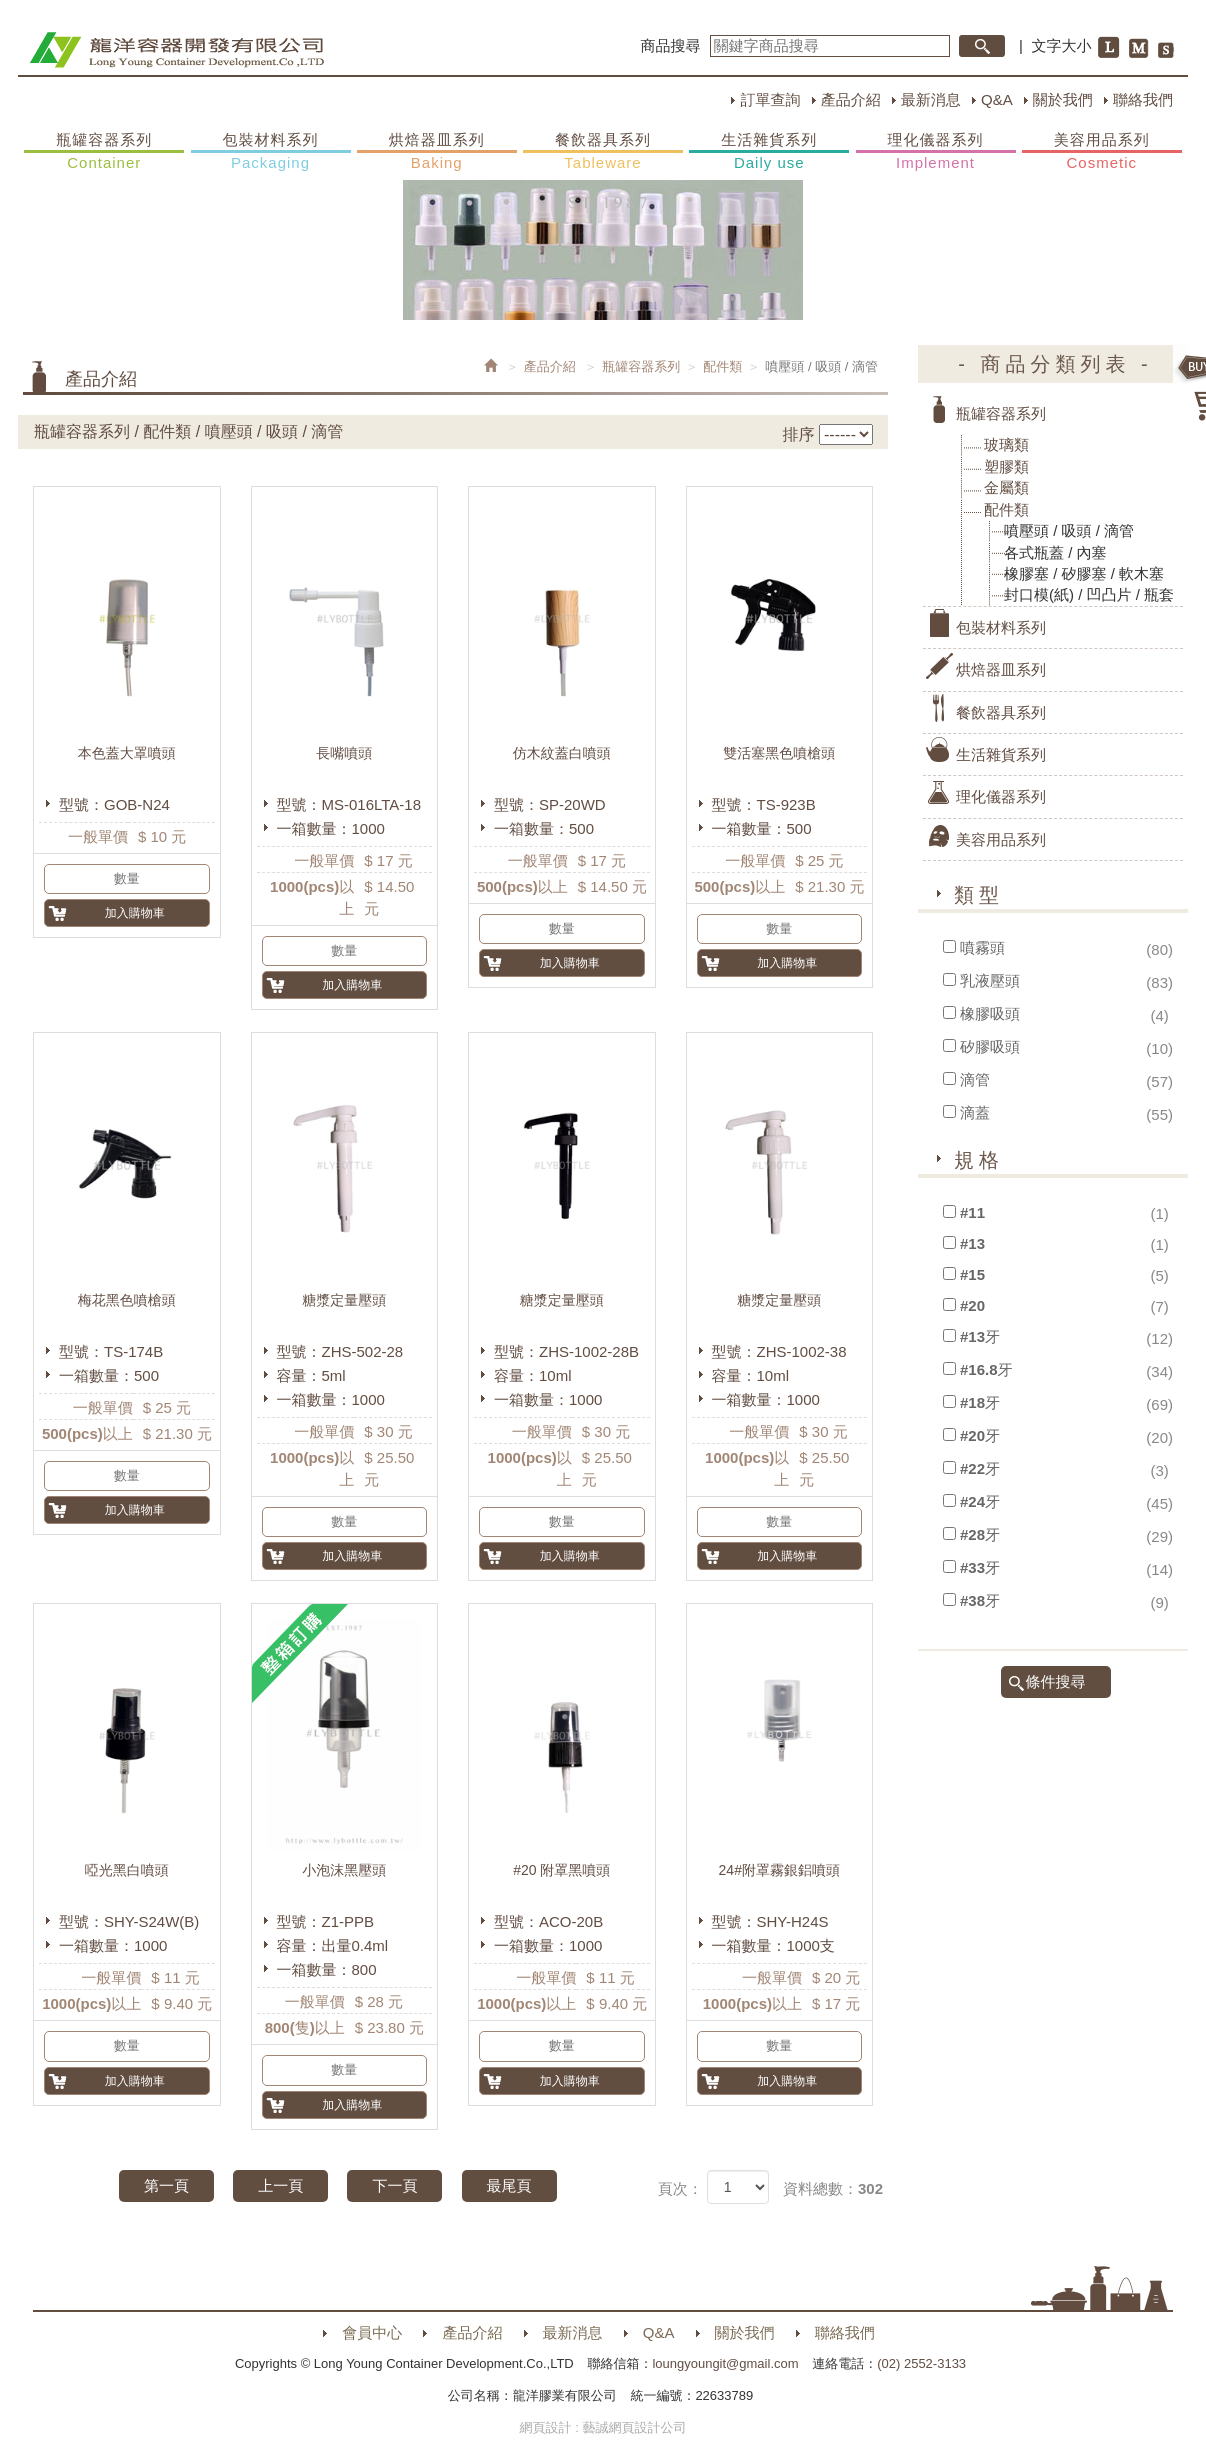 The height and width of the screenshot is (2454, 1206). What do you see at coordinates (1055, 552) in the screenshot?
I see `各式瓶蓋 / 內塞` at bounding box center [1055, 552].